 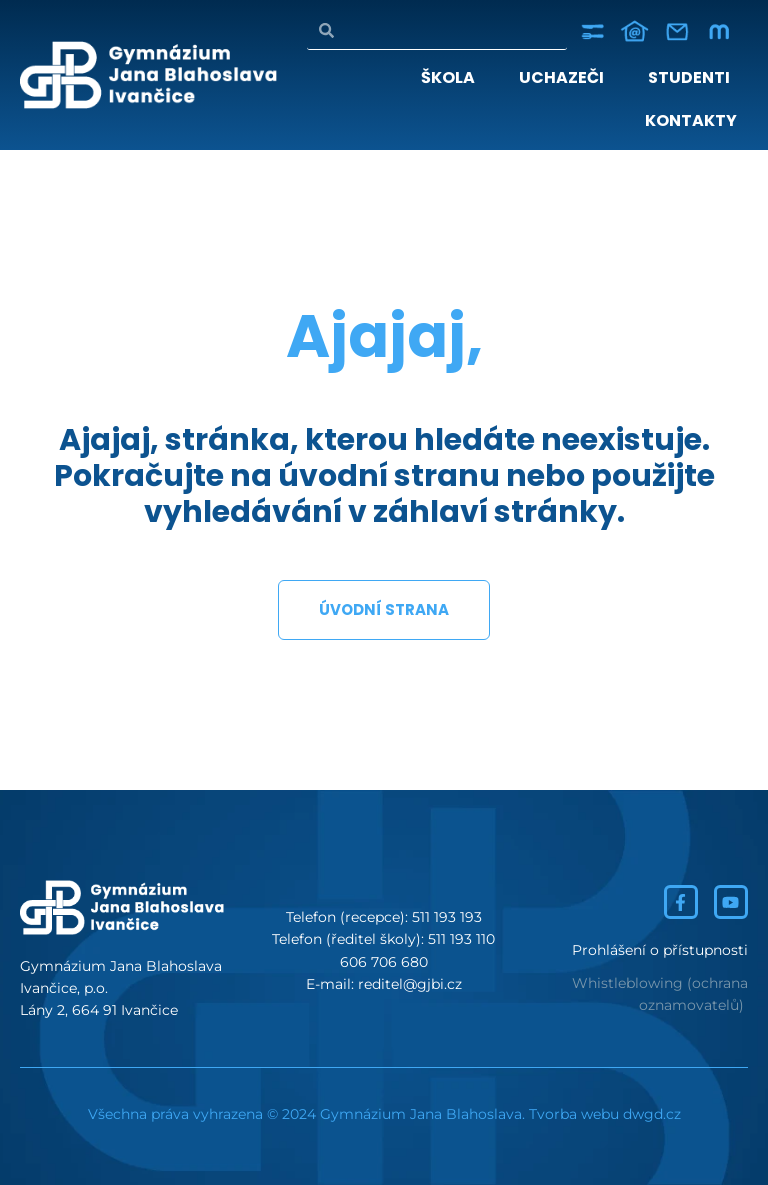 I want to click on Prohlášení o přístupnosti, so click(x=660, y=950).